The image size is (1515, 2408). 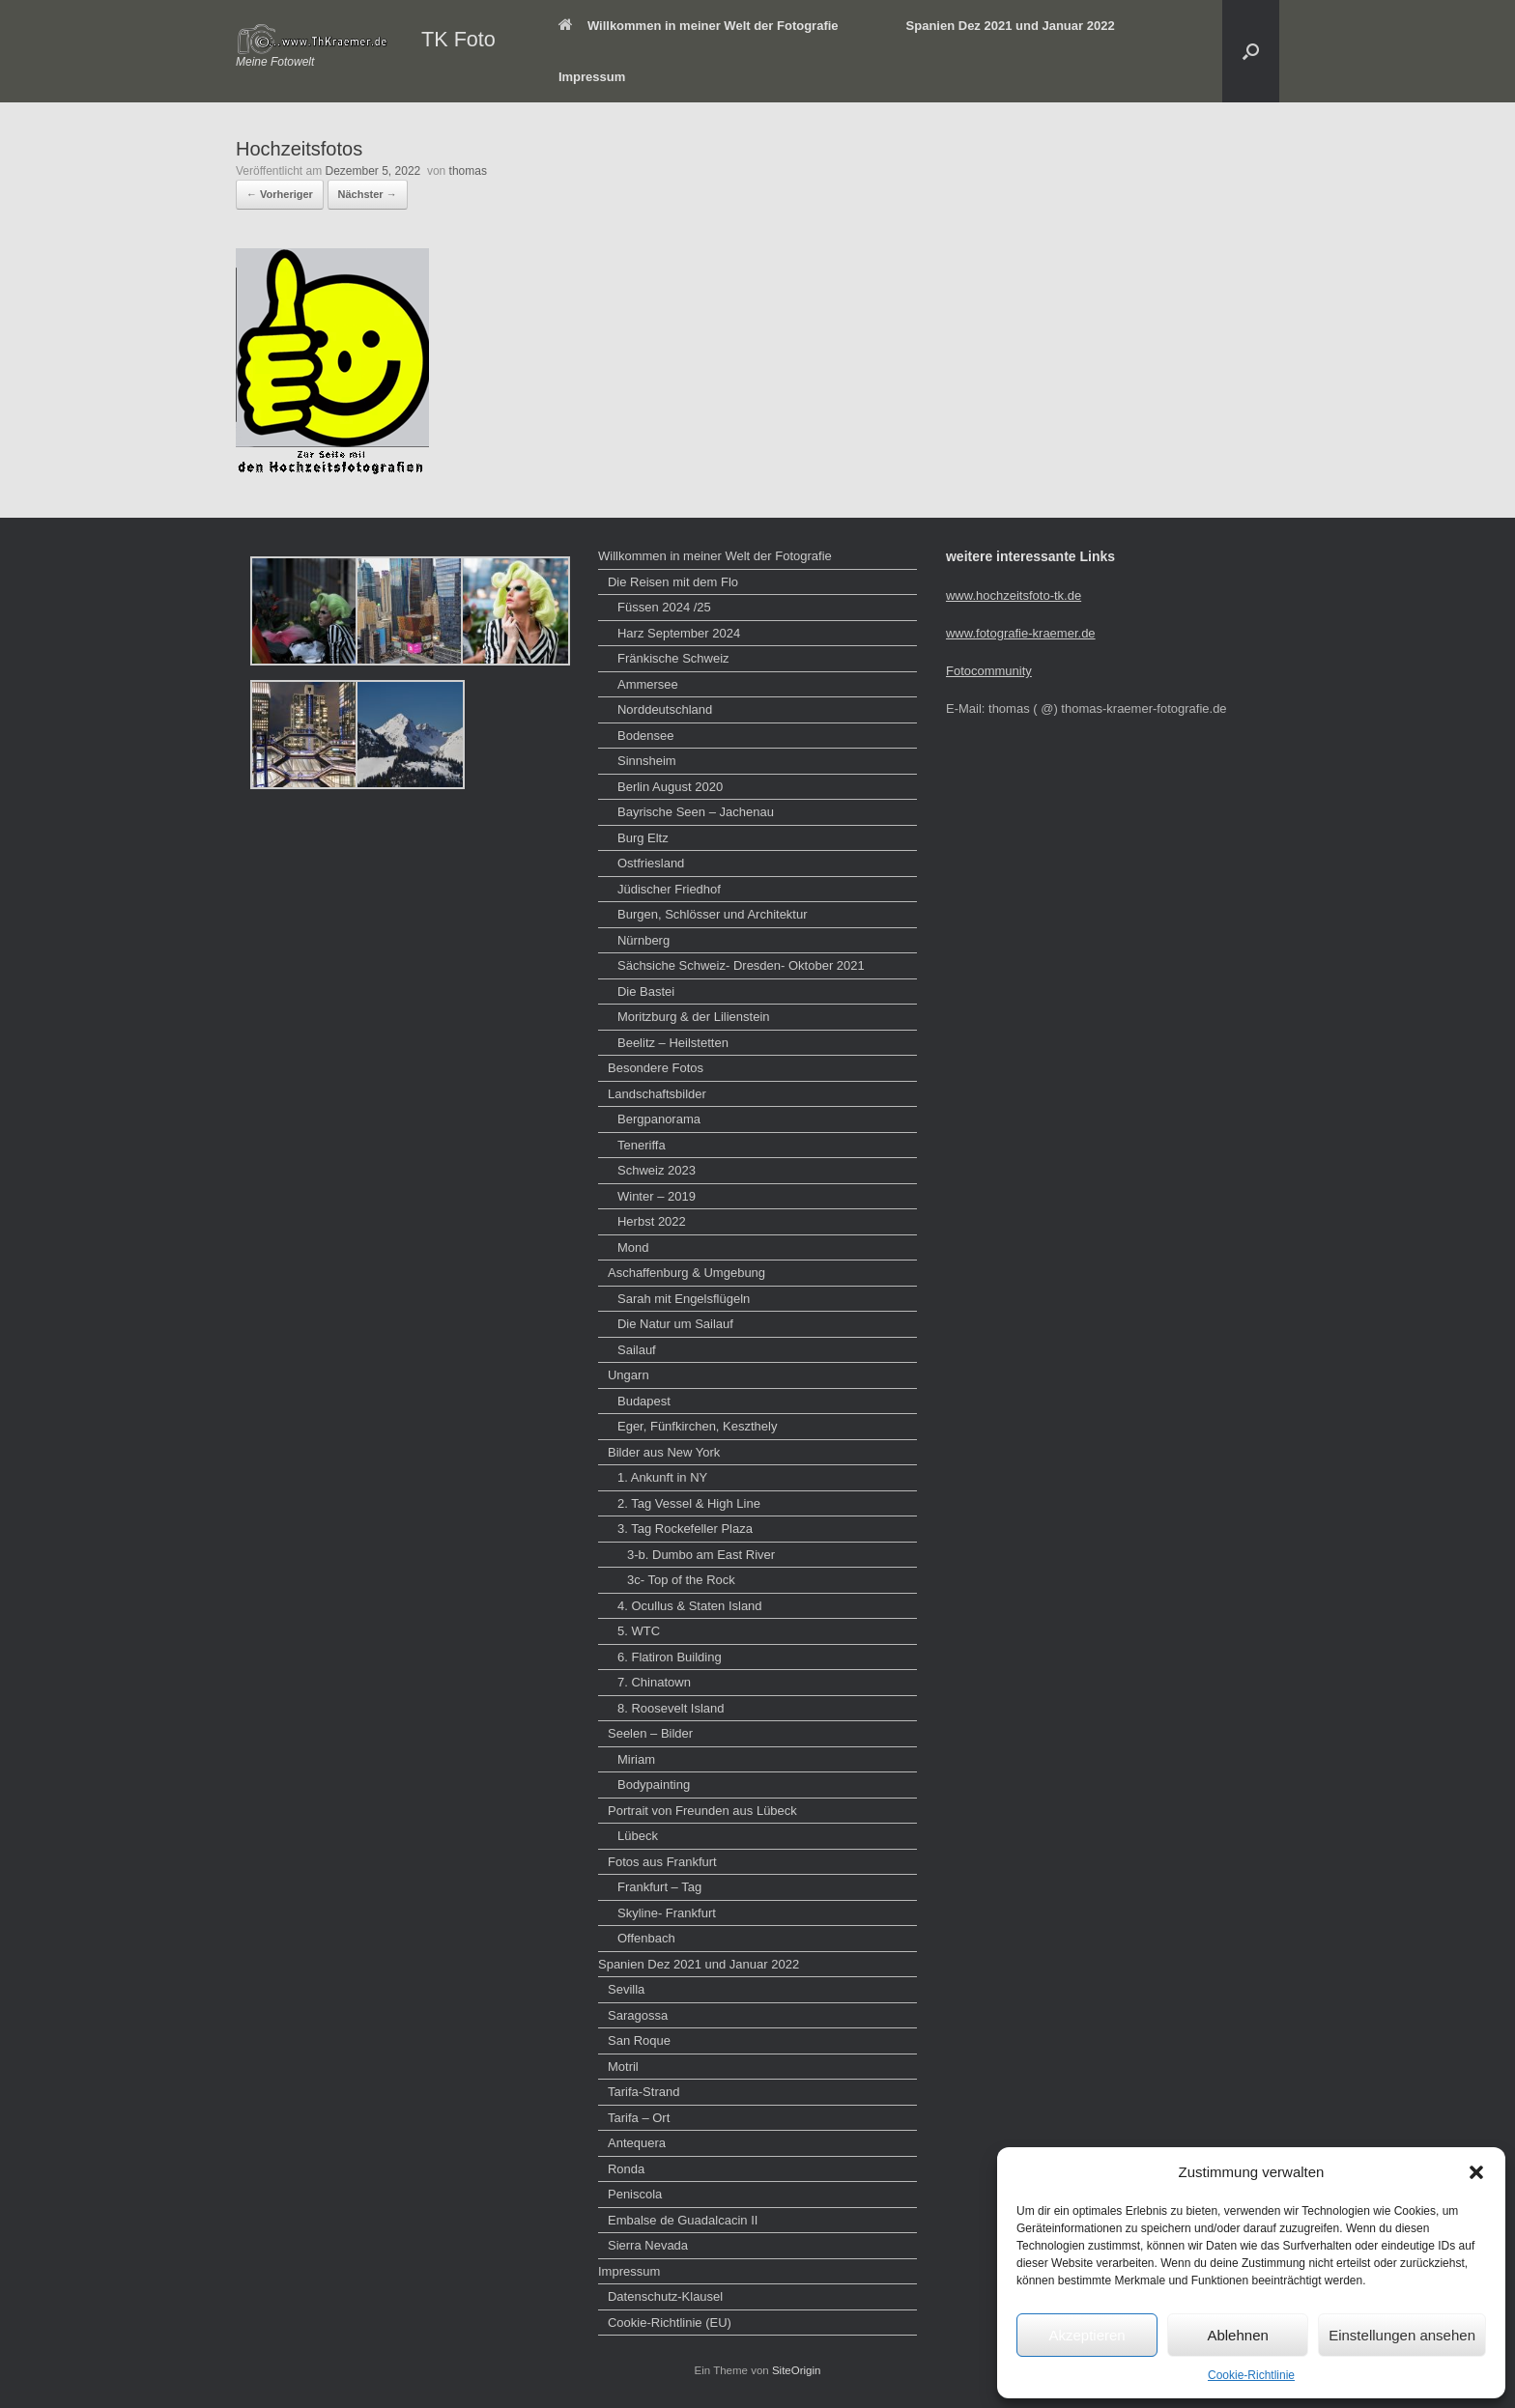 What do you see at coordinates (633, 1247) in the screenshot?
I see `Mond` at bounding box center [633, 1247].